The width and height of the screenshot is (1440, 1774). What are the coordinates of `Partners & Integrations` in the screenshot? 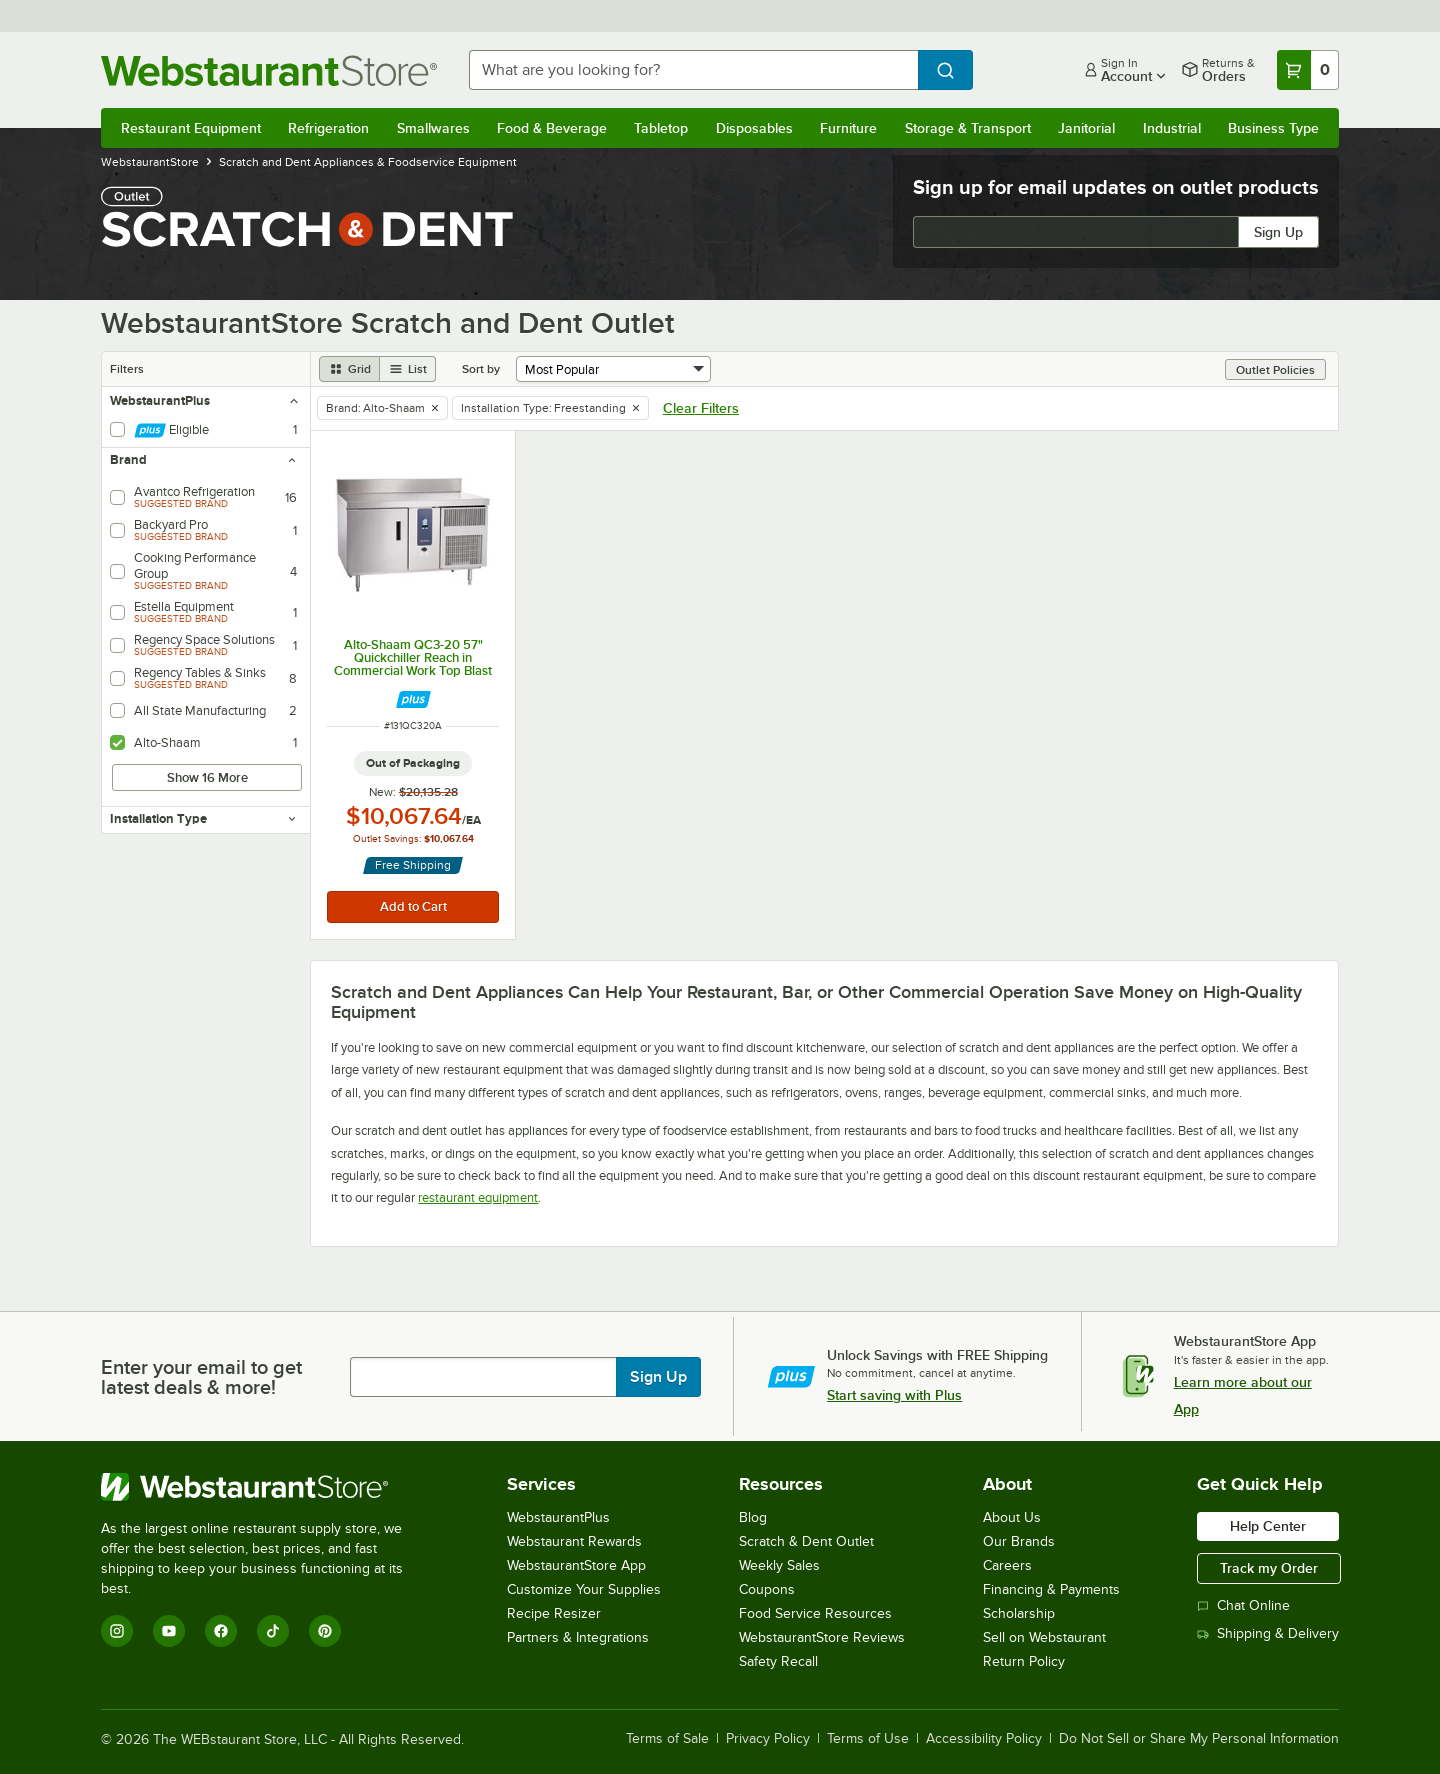 It's located at (578, 1637).